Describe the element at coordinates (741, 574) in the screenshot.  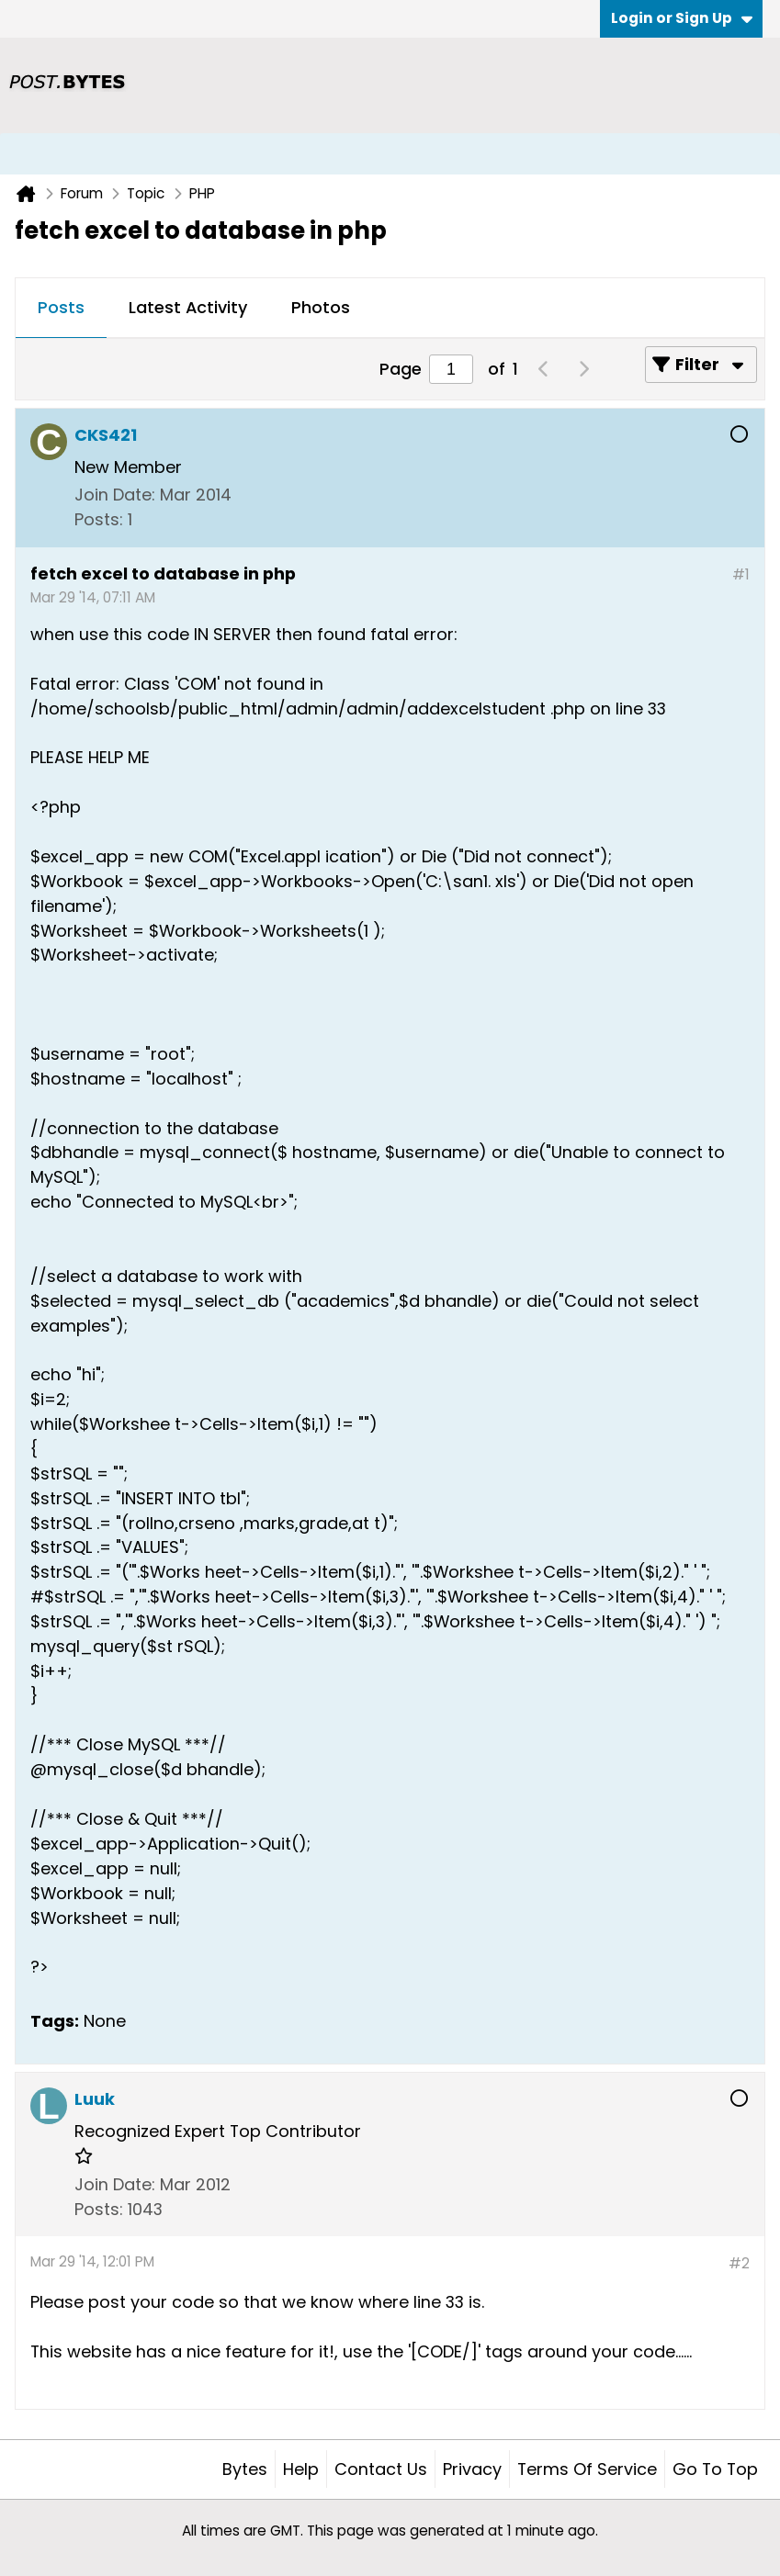
I see `#1` at that location.